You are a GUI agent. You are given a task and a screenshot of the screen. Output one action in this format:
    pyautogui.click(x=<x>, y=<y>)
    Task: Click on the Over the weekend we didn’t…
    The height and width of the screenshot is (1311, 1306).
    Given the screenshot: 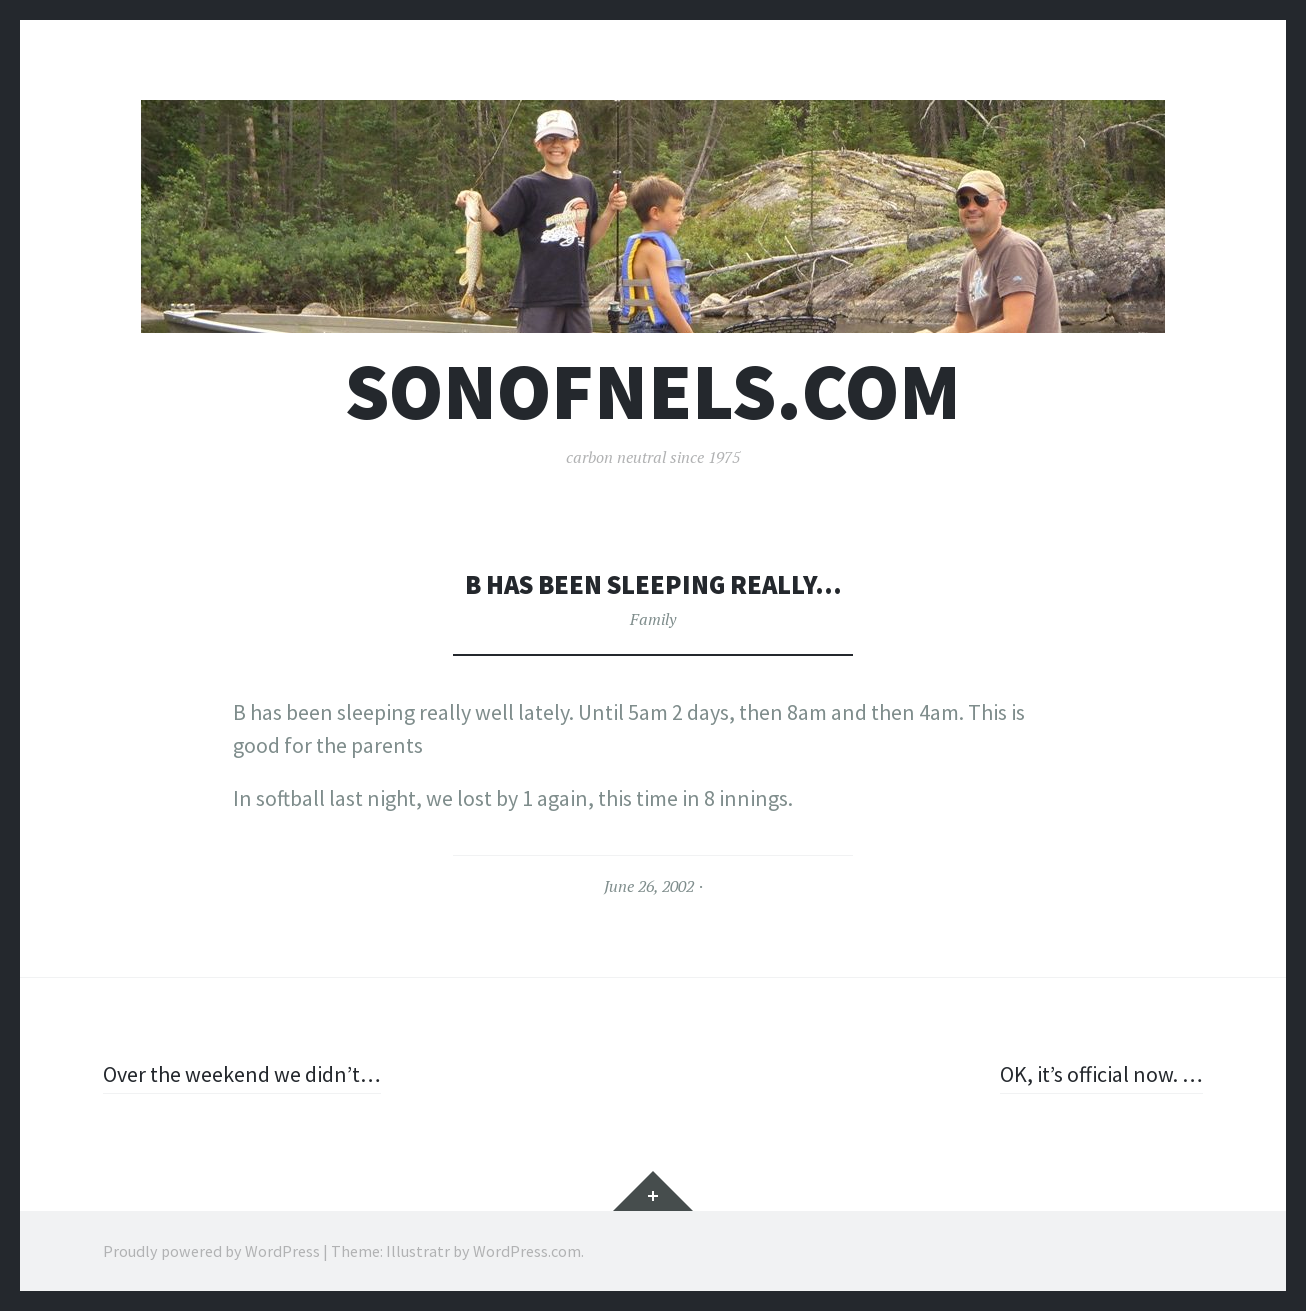 What is the action you would take?
    pyautogui.click(x=242, y=1074)
    